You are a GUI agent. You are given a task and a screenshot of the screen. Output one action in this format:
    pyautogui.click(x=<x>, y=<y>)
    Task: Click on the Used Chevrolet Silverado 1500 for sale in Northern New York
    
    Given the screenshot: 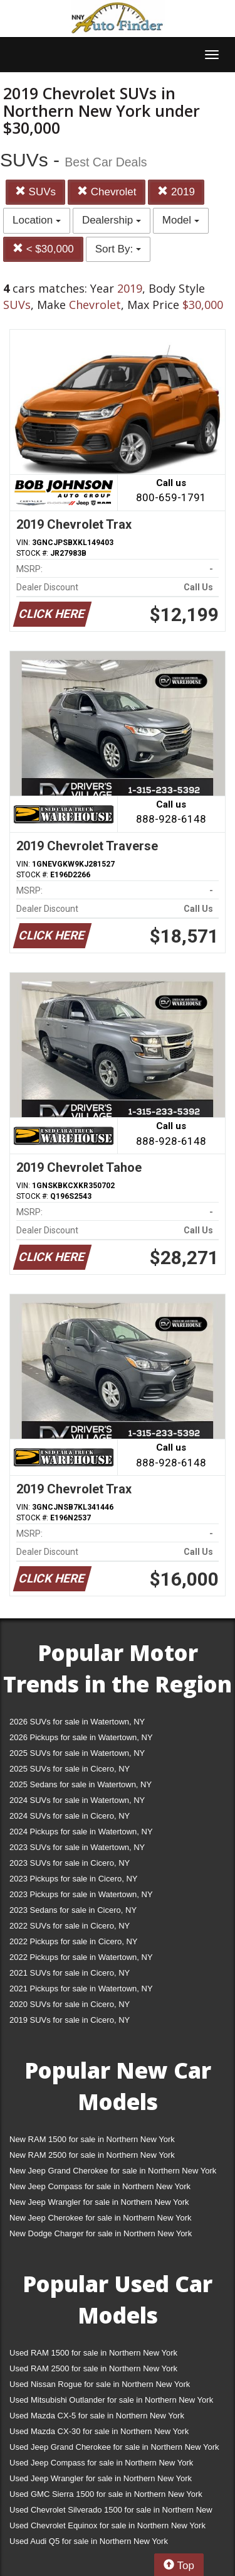 What is the action you would take?
    pyautogui.click(x=110, y=2512)
    